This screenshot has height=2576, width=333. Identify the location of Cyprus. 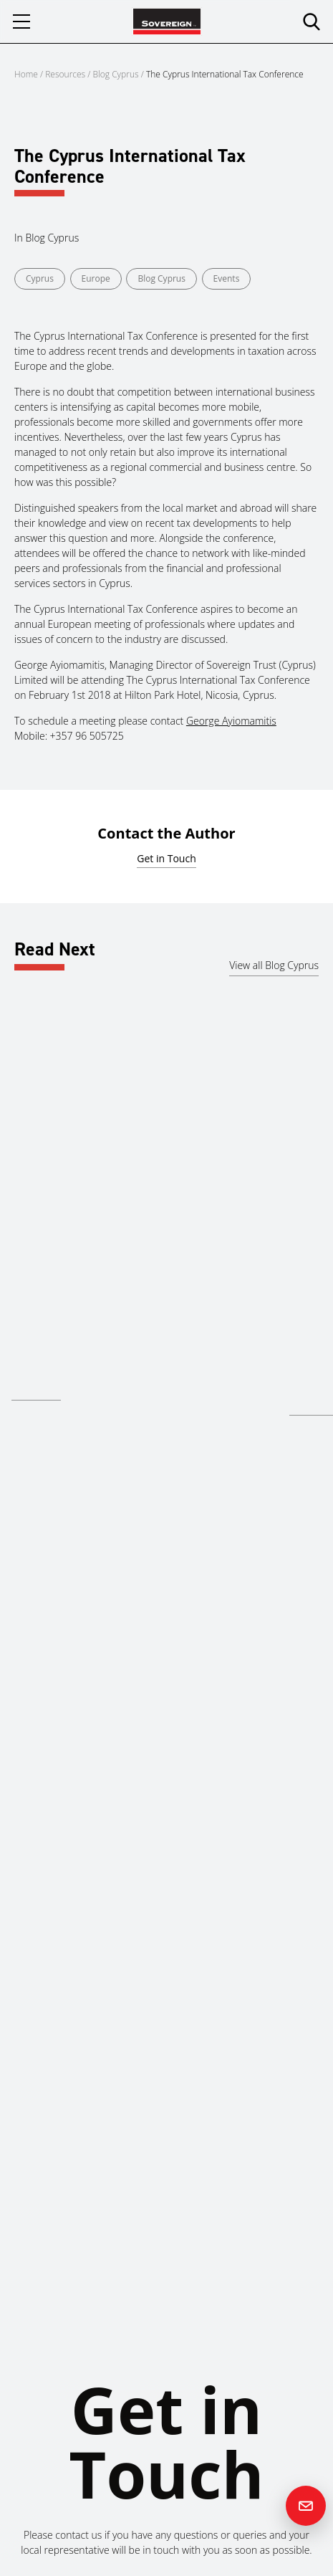
(40, 278).